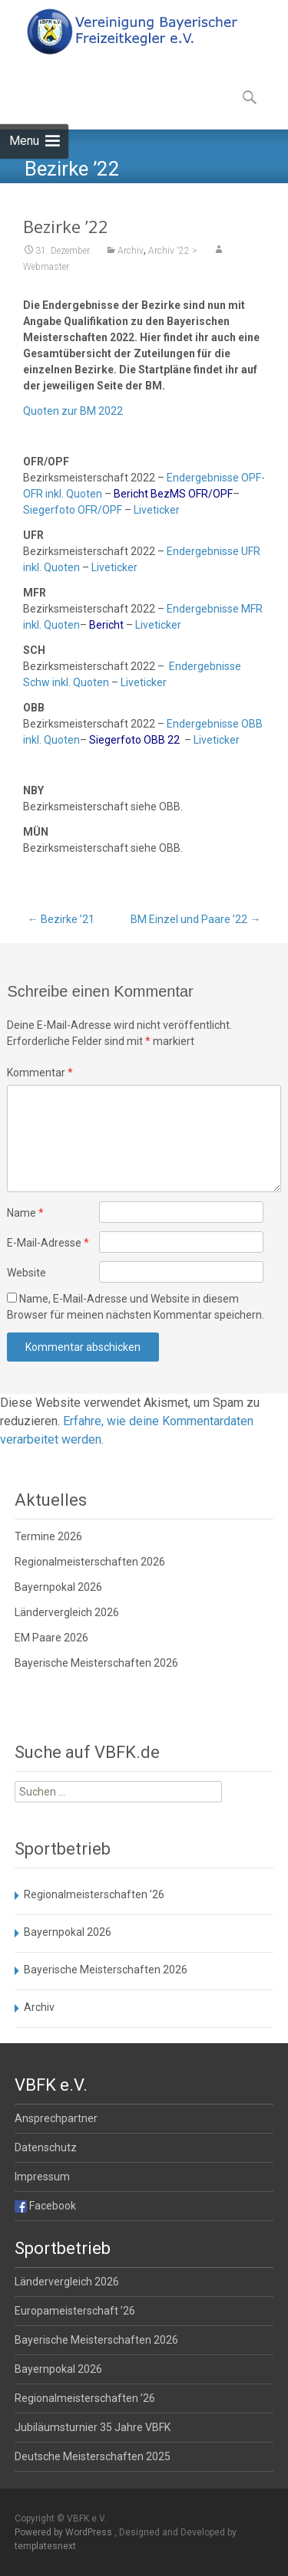  What do you see at coordinates (46, 2147) in the screenshot?
I see `Datenschutz` at bounding box center [46, 2147].